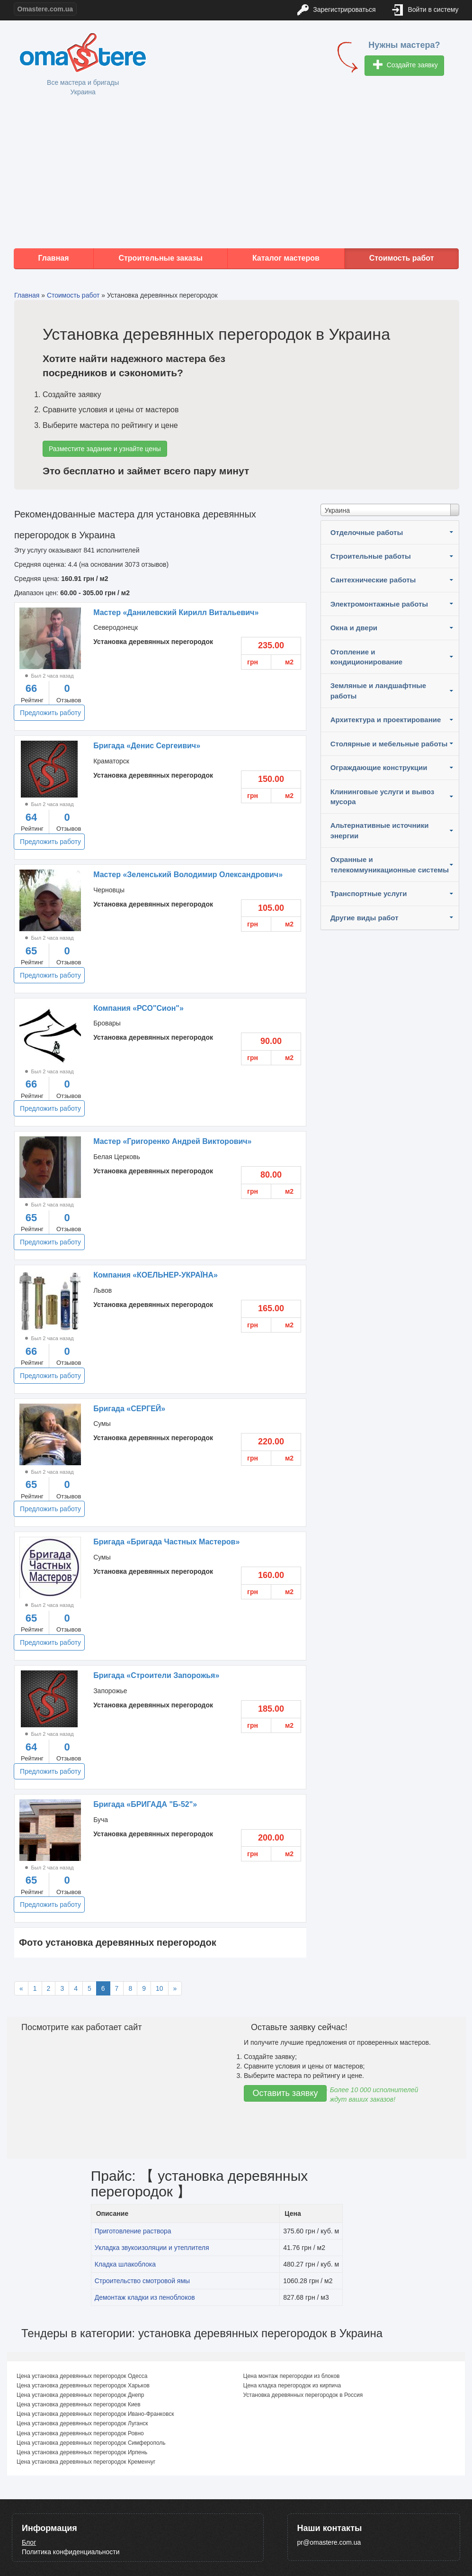 Image resolution: width=472 pixels, height=2576 pixels. Describe the element at coordinates (175, 612) in the screenshot. I see `Мастер «Данилевский Кирилл Витальевич»` at that location.